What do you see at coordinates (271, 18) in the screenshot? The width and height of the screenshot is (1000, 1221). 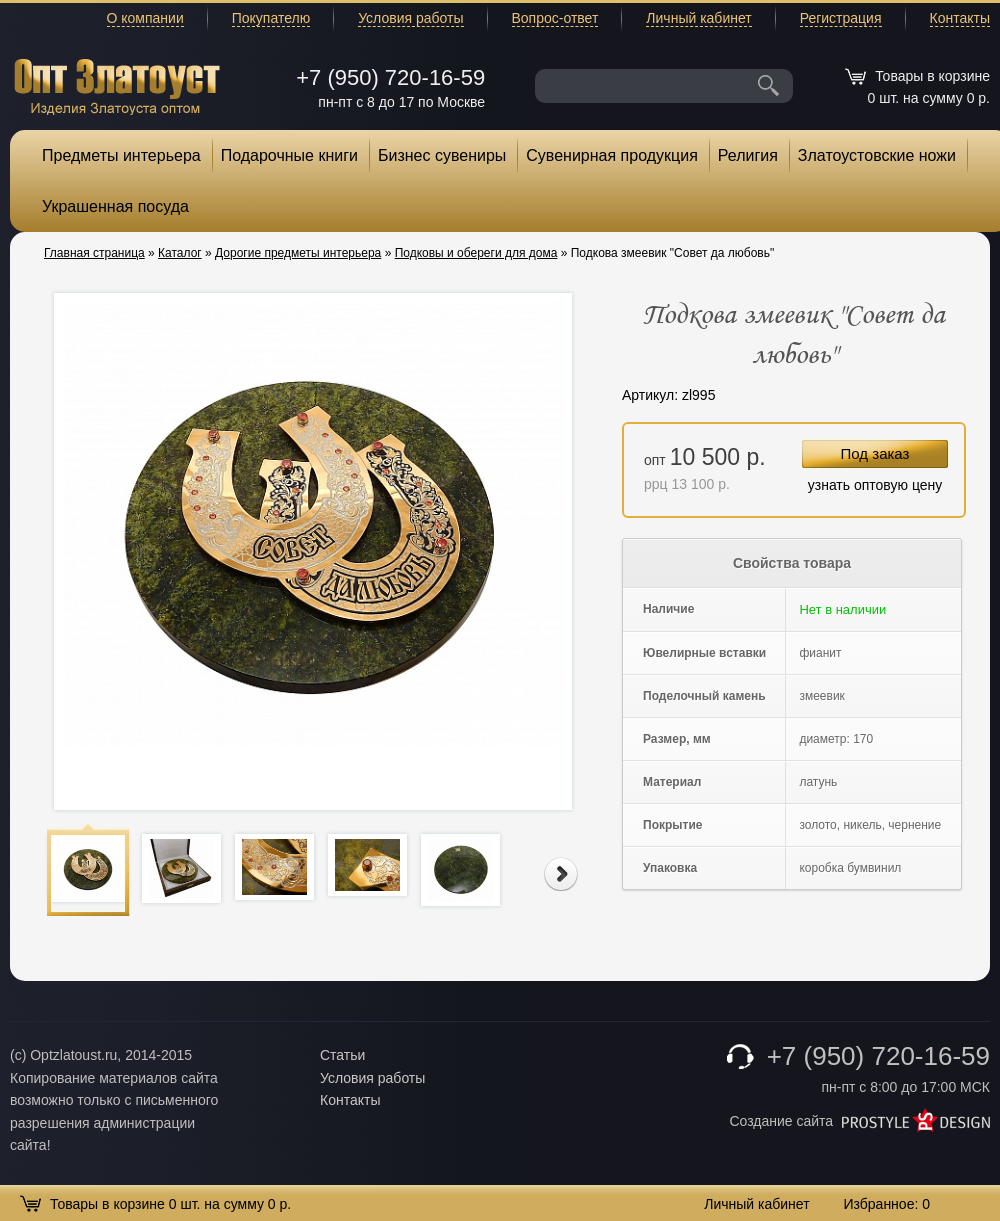 I see `Покупателю` at bounding box center [271, 18].